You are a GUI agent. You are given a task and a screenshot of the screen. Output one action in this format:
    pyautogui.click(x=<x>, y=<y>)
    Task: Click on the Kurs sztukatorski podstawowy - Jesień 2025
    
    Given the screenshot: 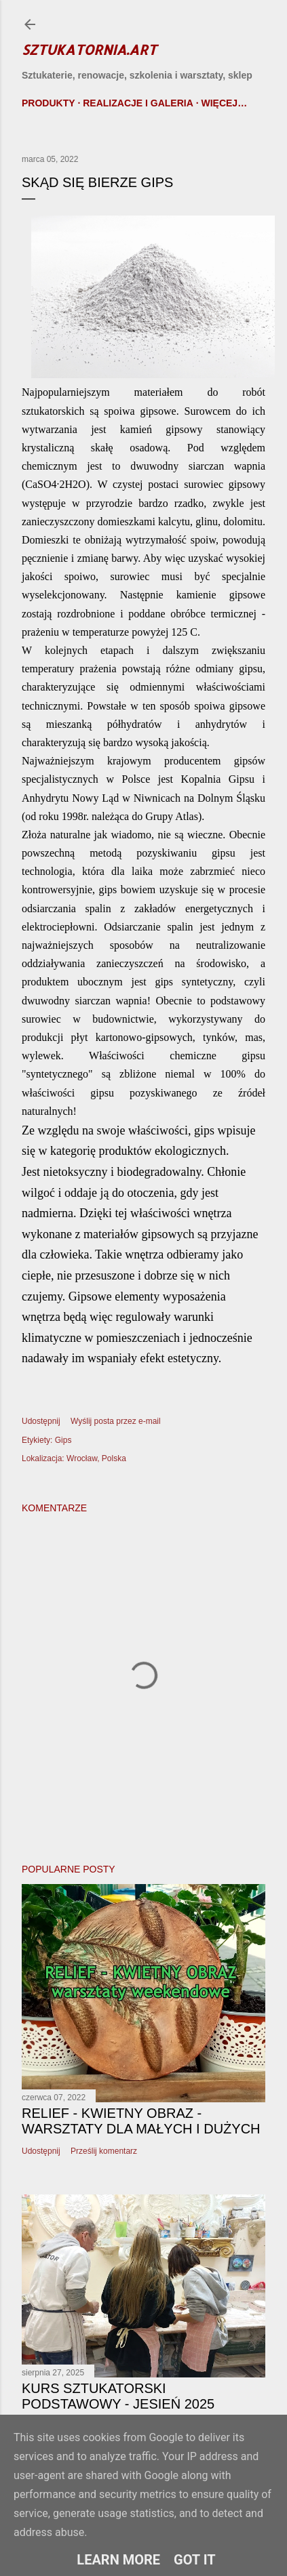 What is the action you would take?
    pyautogui.click(x=118, y=2396)
    